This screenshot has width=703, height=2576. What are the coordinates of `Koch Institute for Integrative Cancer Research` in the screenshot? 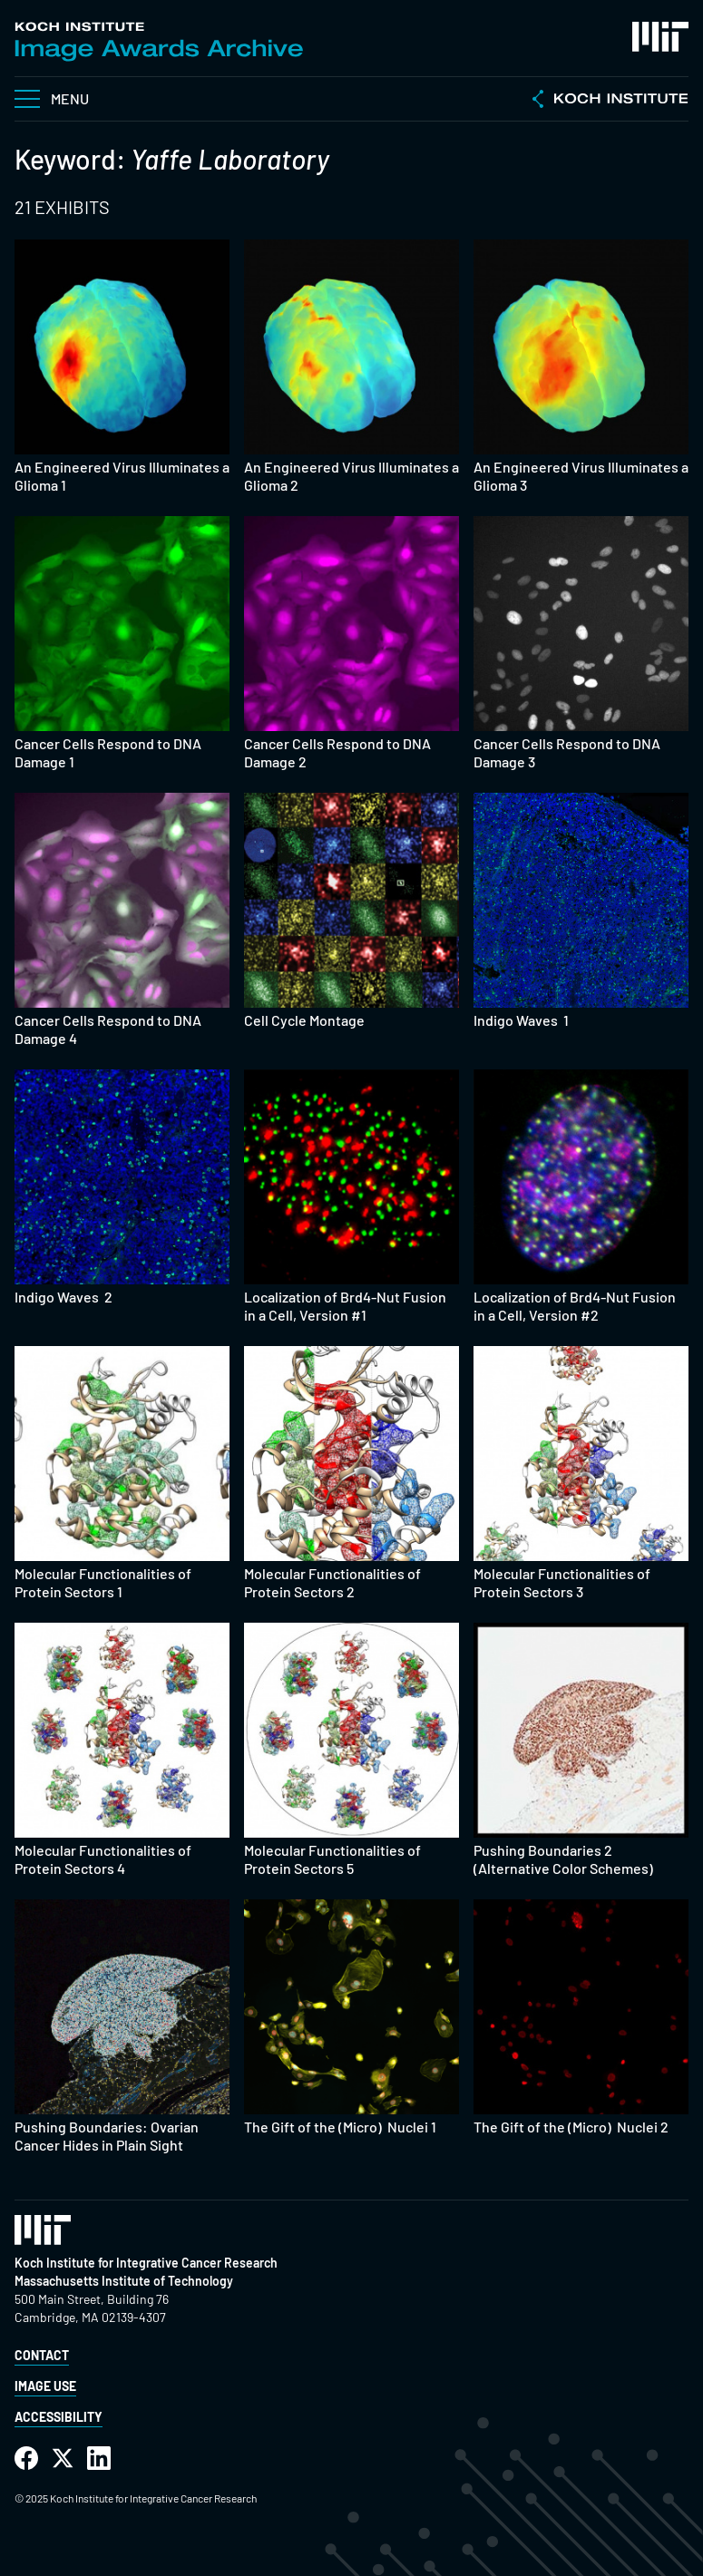 It's located at (146, 2262).